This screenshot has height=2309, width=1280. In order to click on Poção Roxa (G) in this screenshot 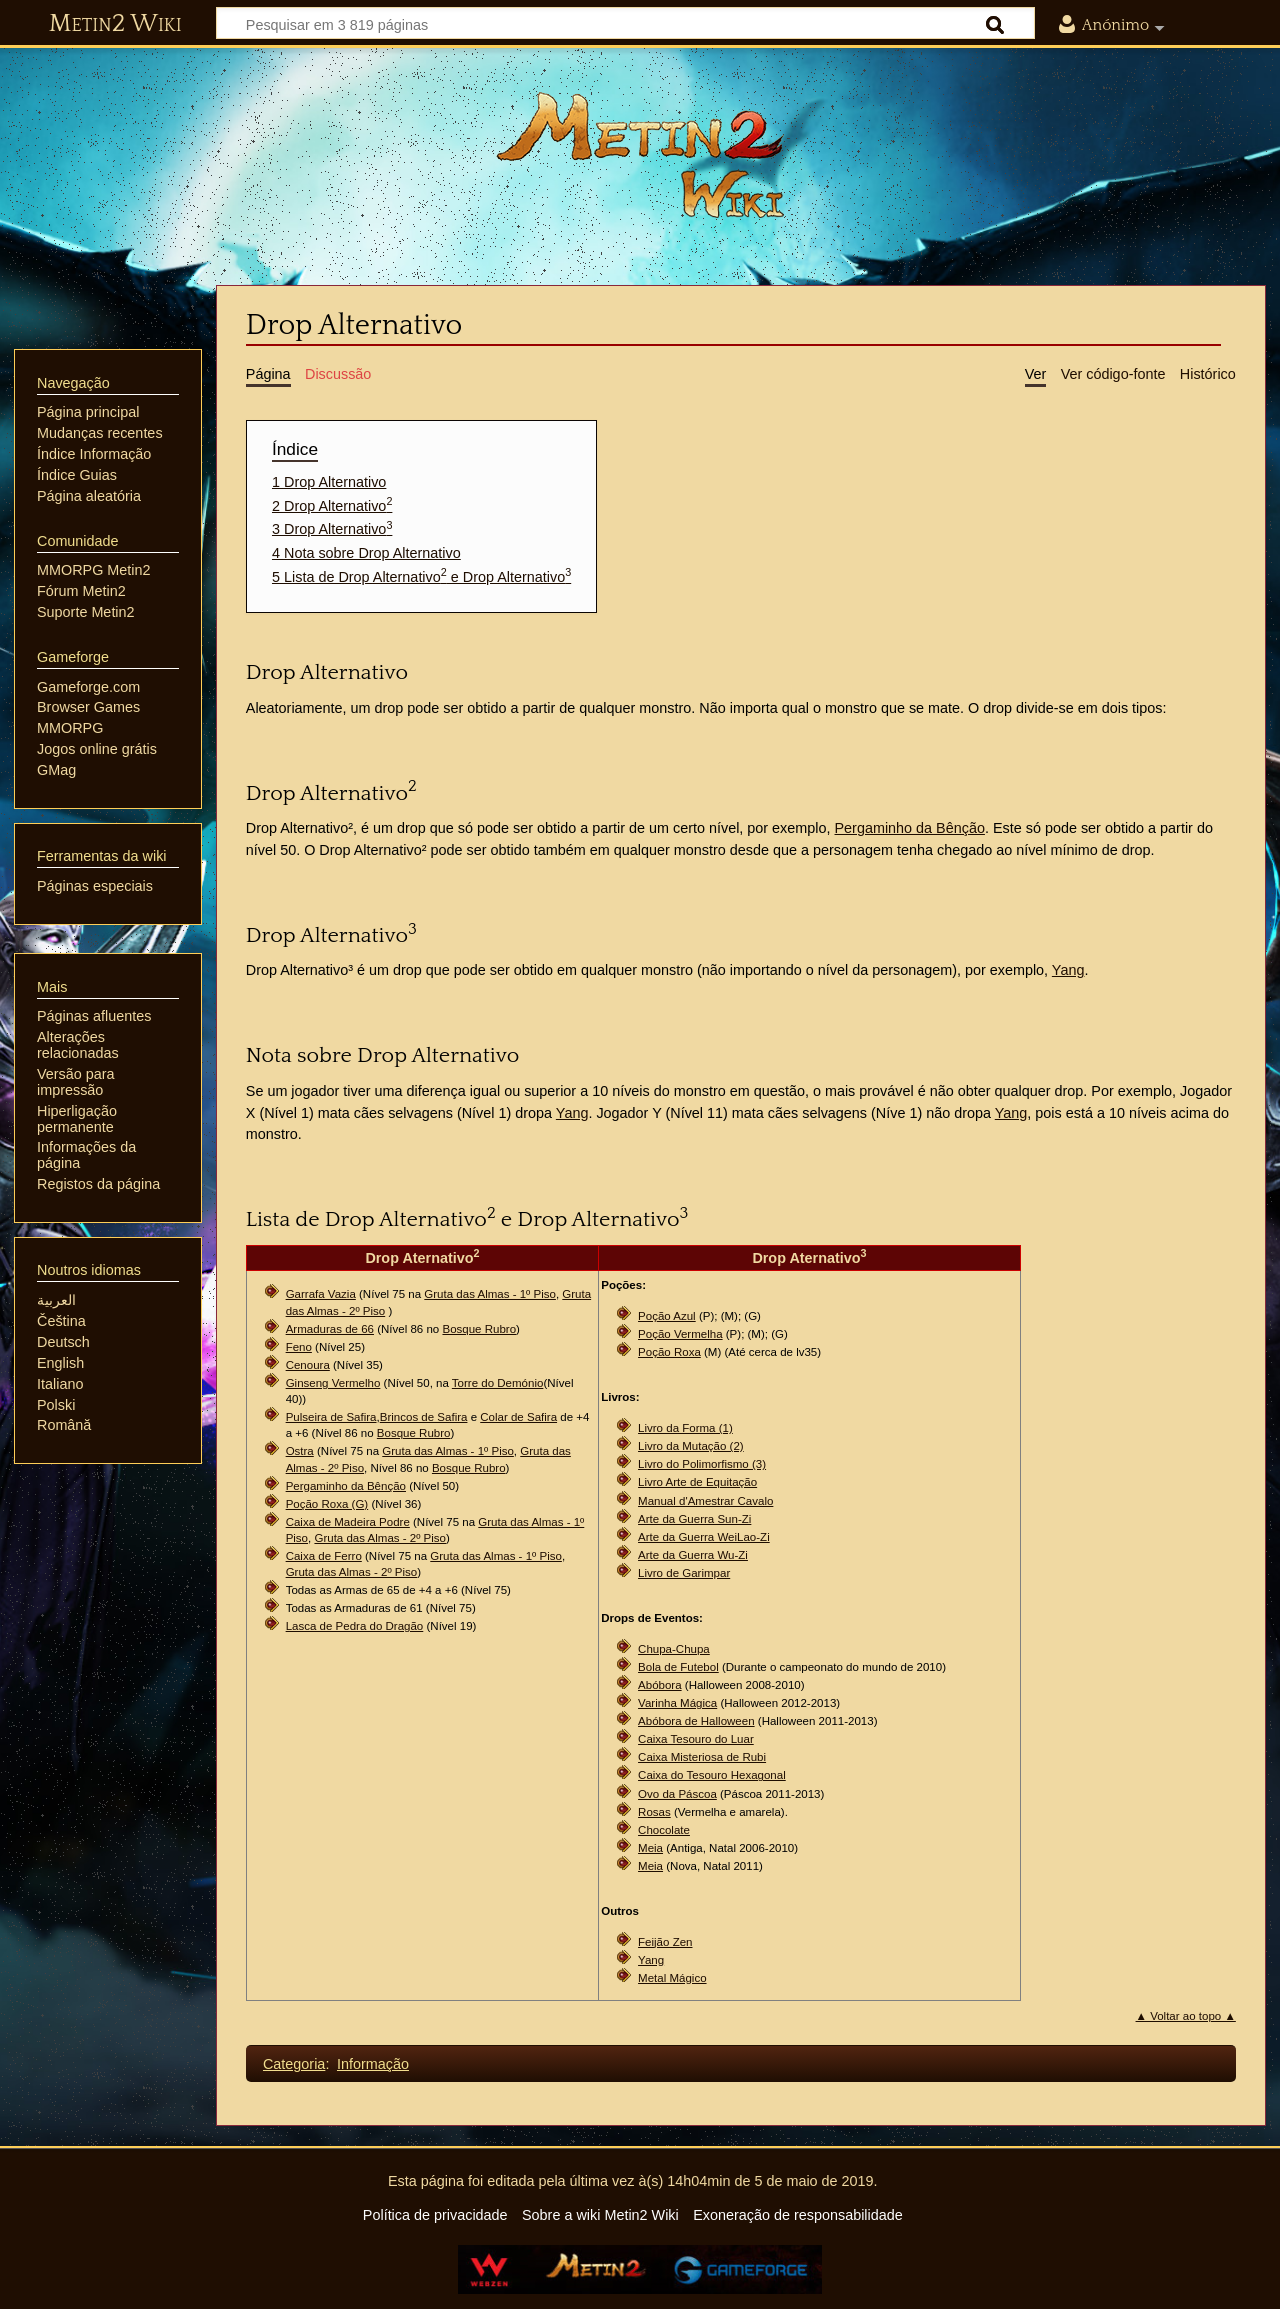, I will do `click(327, 1504)`.